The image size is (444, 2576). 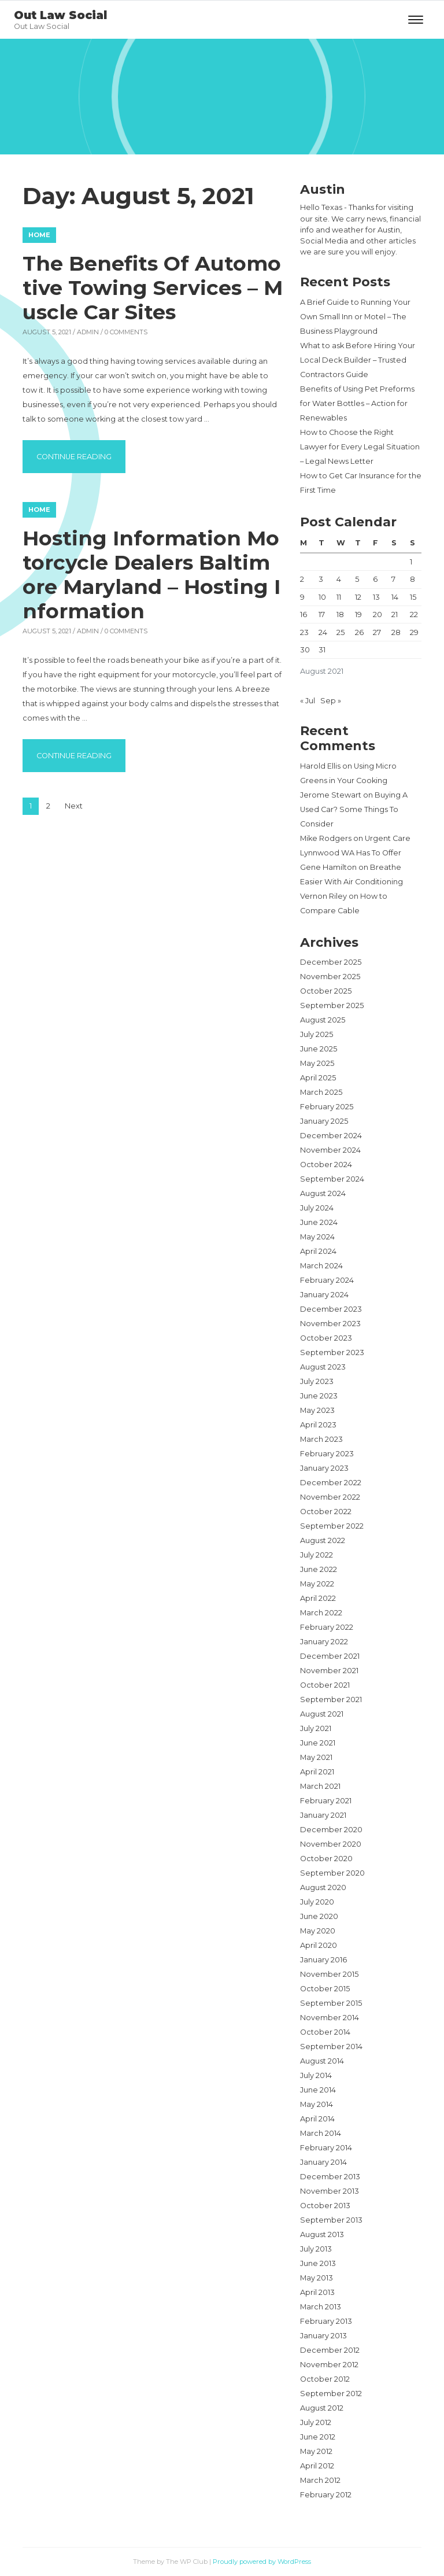 I want to click on August 2020, so click(x=323, y=1887).